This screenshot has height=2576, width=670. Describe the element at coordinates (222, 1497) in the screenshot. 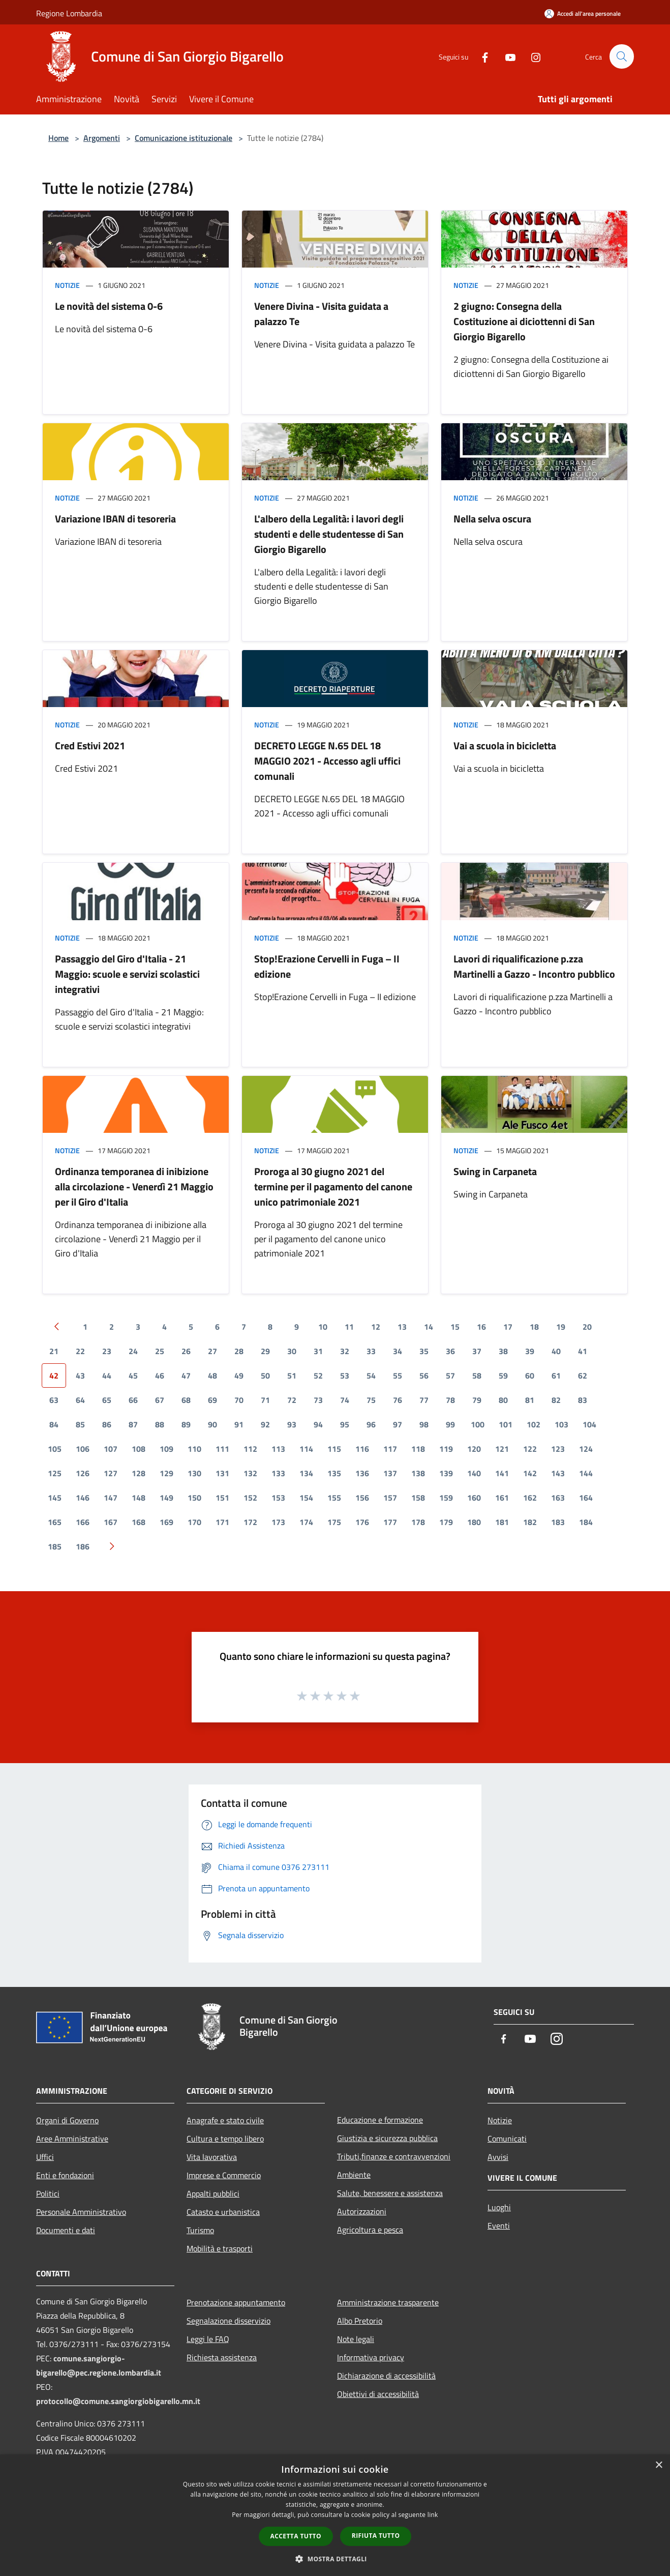

I see `151` at that location.